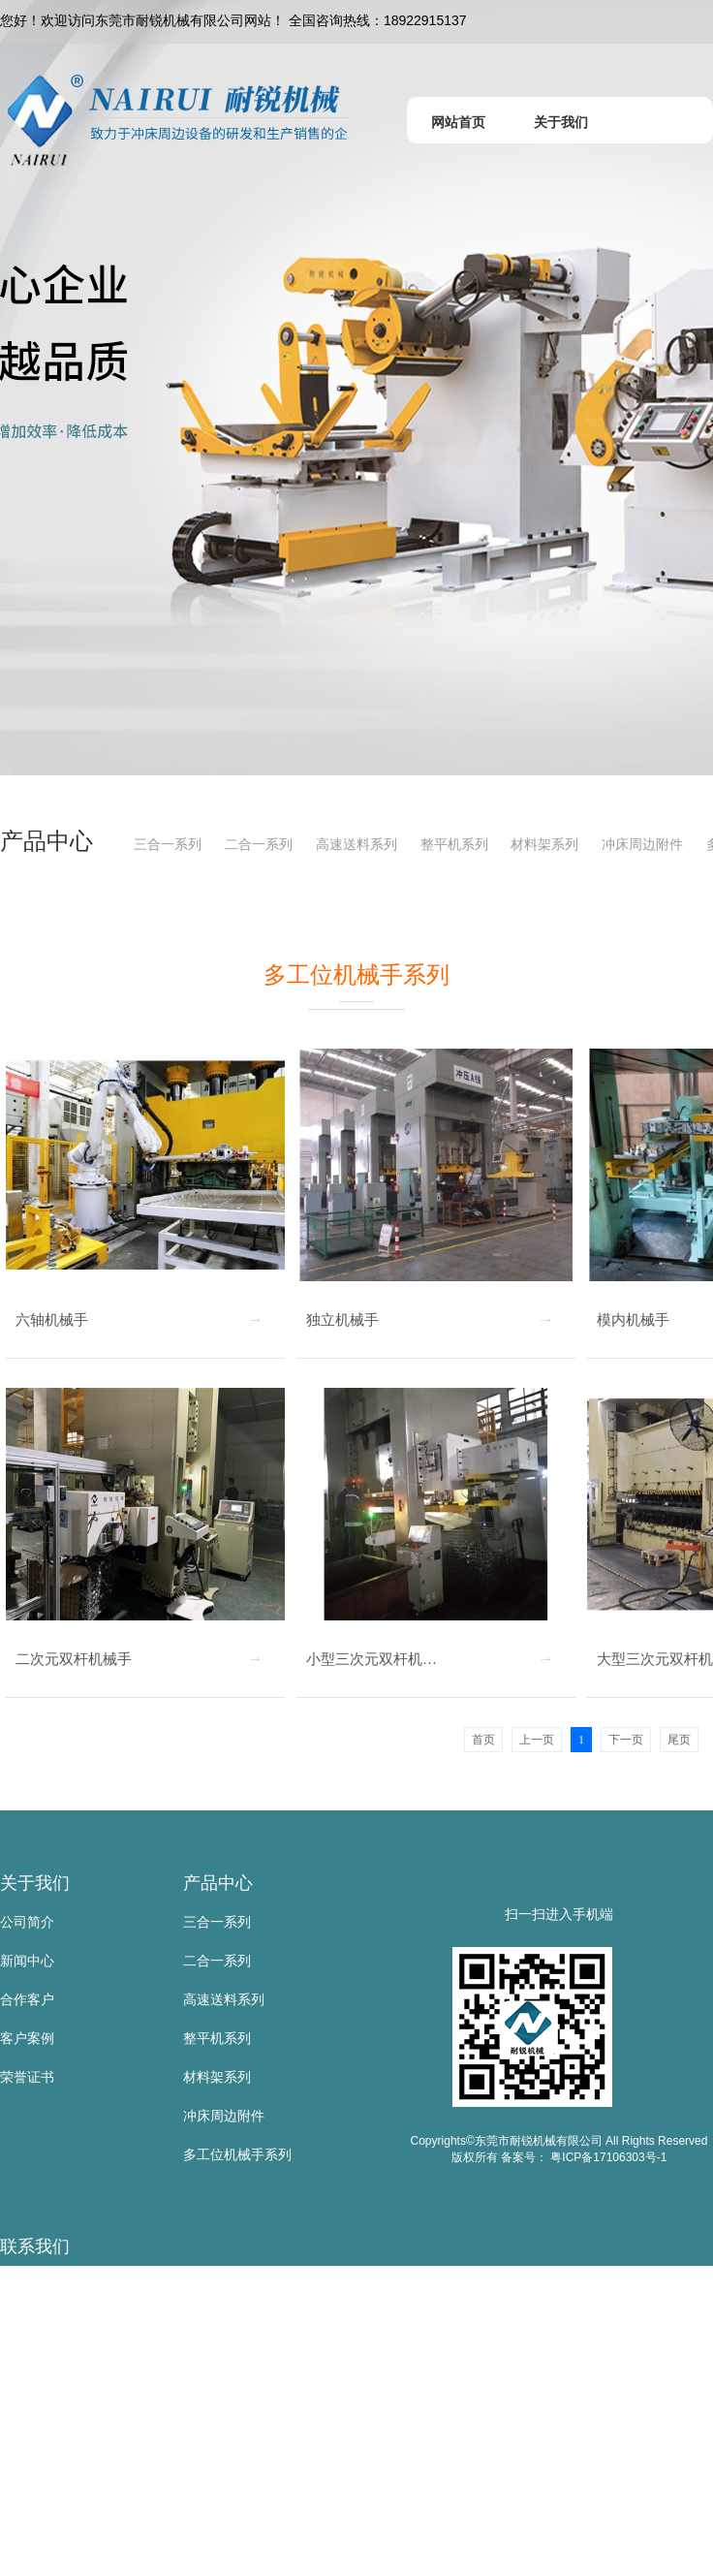  Describe the element at coordinates (64, 2363) in the screenshot. I see `手 机：18922915137` at that location.